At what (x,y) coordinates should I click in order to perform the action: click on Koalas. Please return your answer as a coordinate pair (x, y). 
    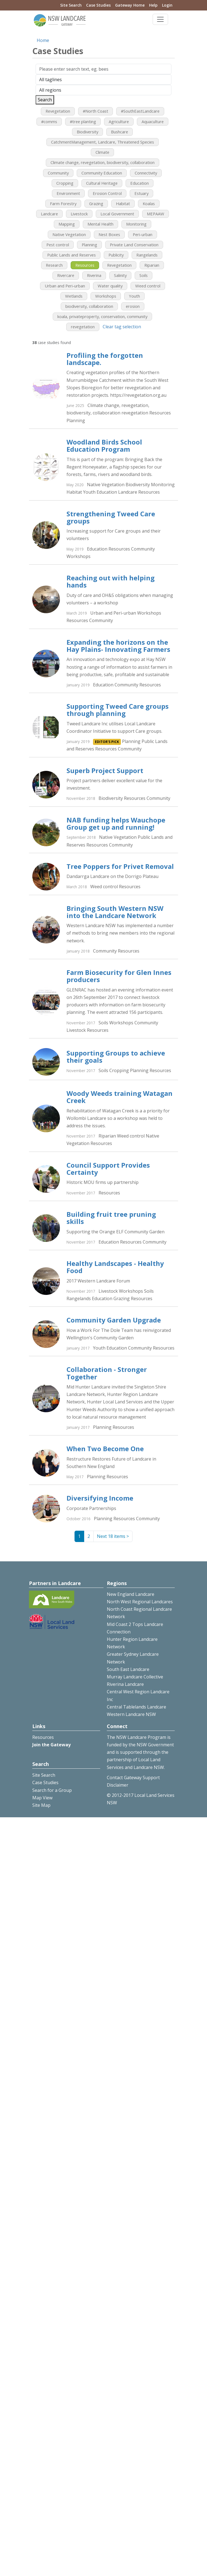
    Looking at the image, I should click on (149, 203).